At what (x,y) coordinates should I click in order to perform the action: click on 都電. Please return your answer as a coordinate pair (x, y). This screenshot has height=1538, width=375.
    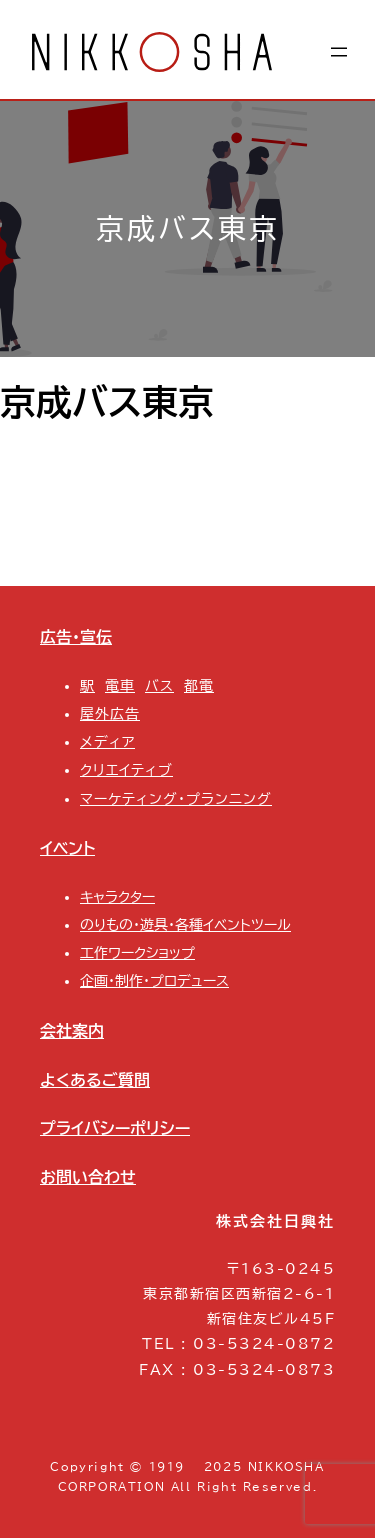
    Looking at the image, I should click on (199, 686).